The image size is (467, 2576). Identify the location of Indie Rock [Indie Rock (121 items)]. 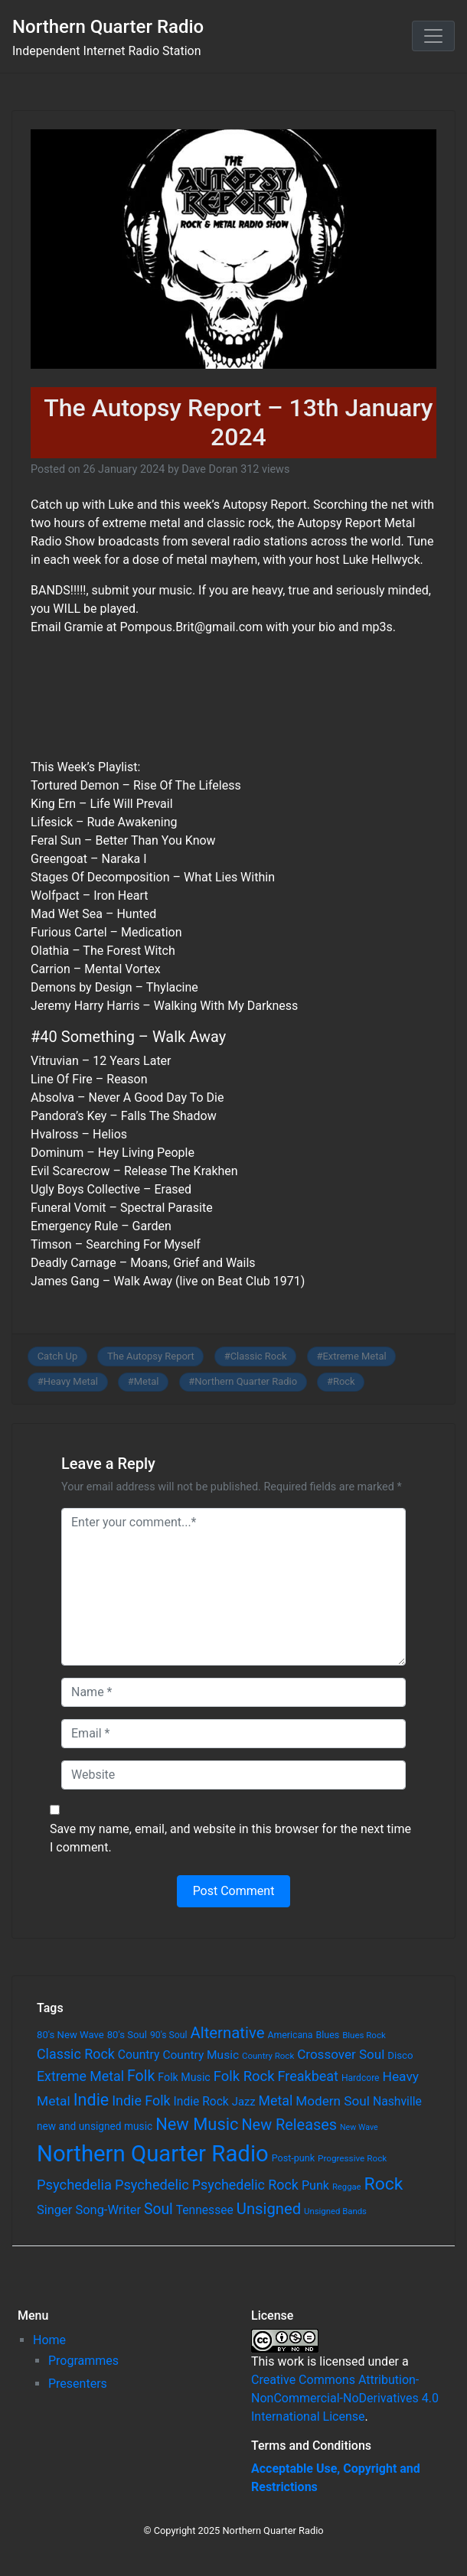
(201, 2102).